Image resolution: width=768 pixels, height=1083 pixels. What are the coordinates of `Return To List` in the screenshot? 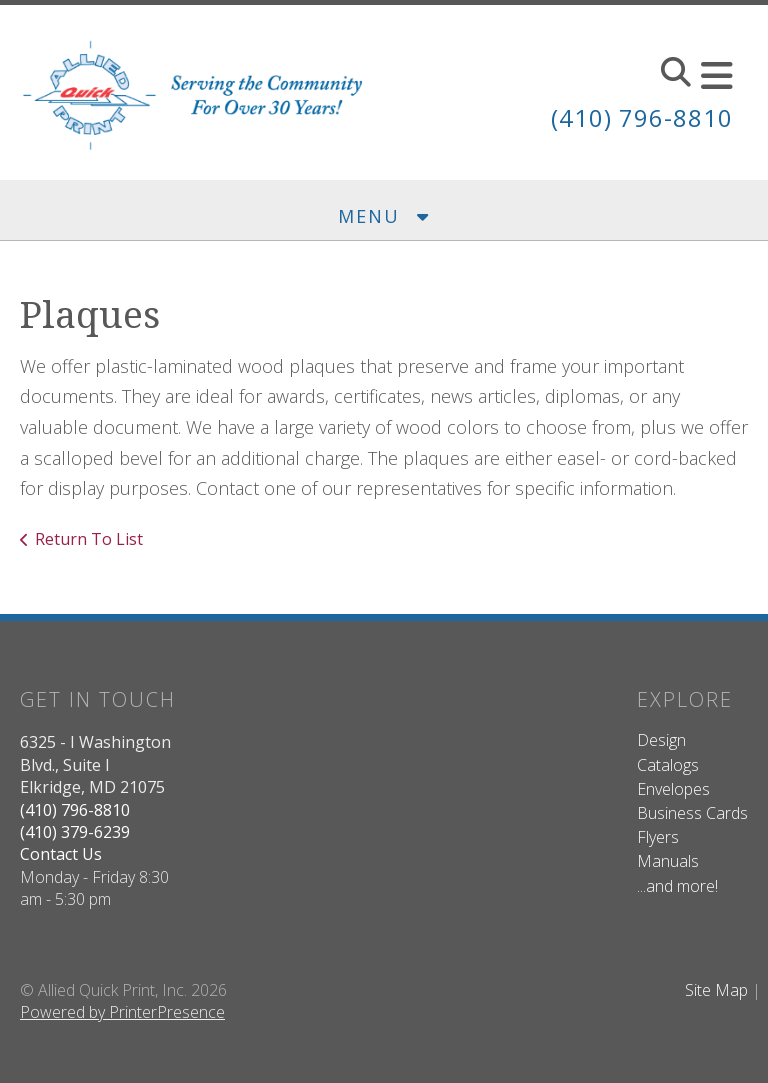 It's located at (89, 539).